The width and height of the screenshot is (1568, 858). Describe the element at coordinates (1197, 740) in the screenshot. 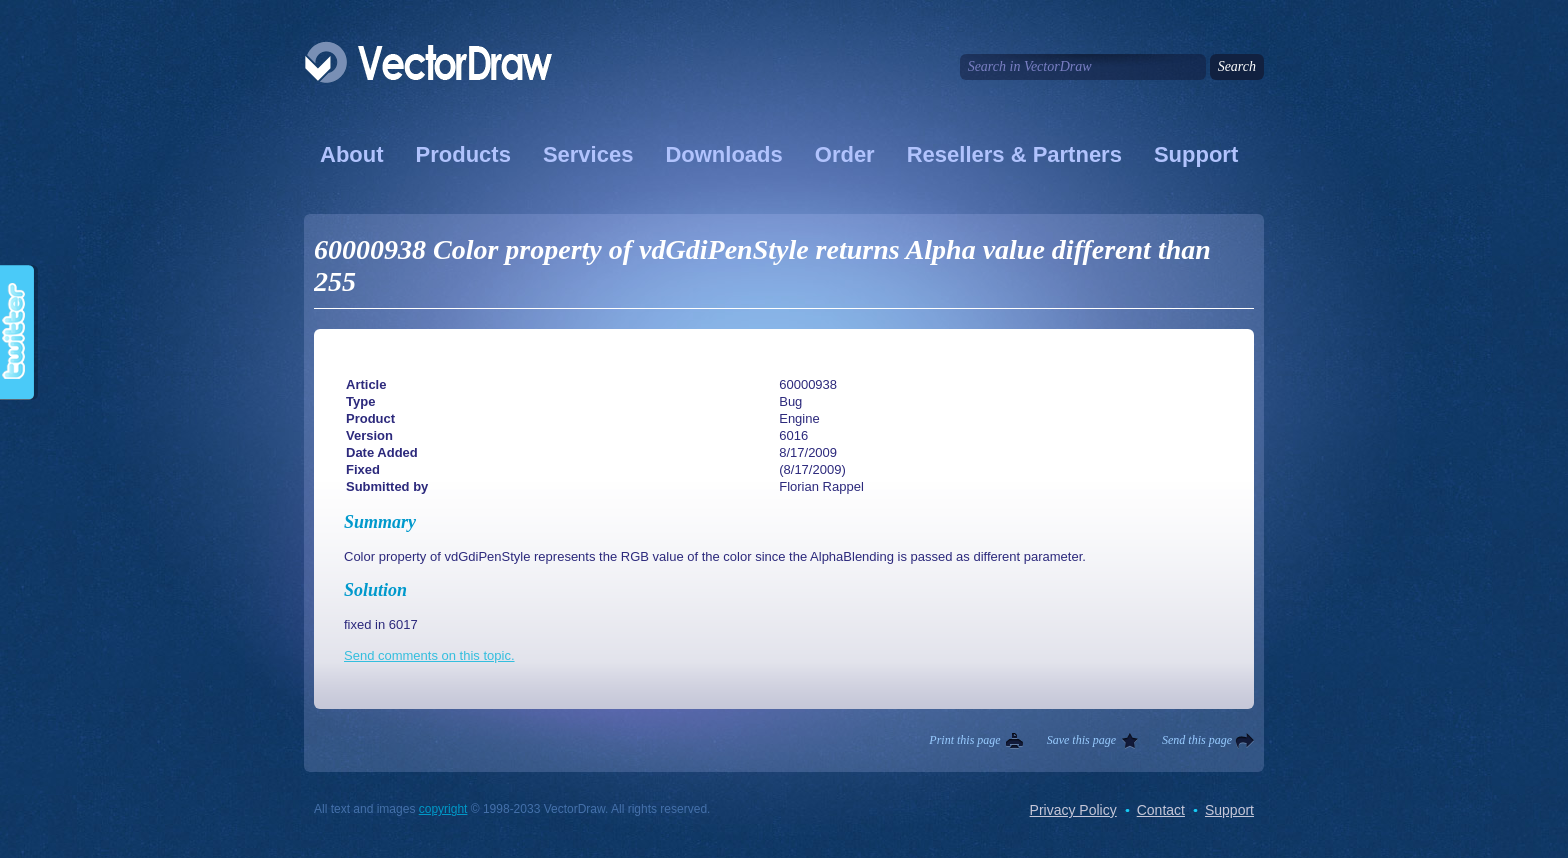

I see `Send this page` at that location.